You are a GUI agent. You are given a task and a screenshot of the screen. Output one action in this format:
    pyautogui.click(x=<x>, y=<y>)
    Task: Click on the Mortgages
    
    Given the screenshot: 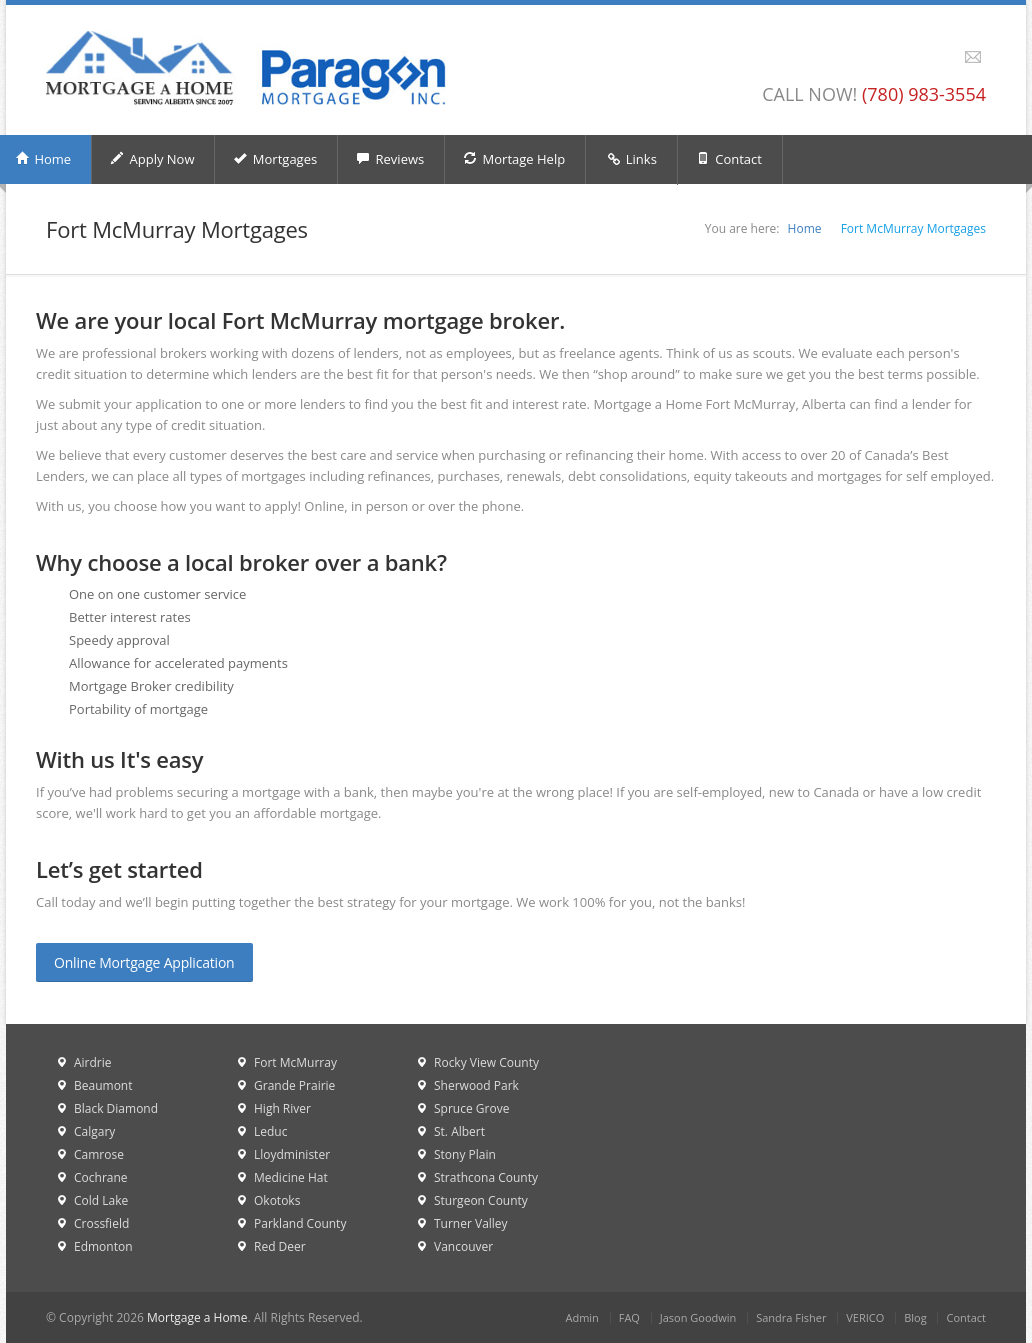 What is the action you would take?
    pyautogui.click(x=275, y=159)
    